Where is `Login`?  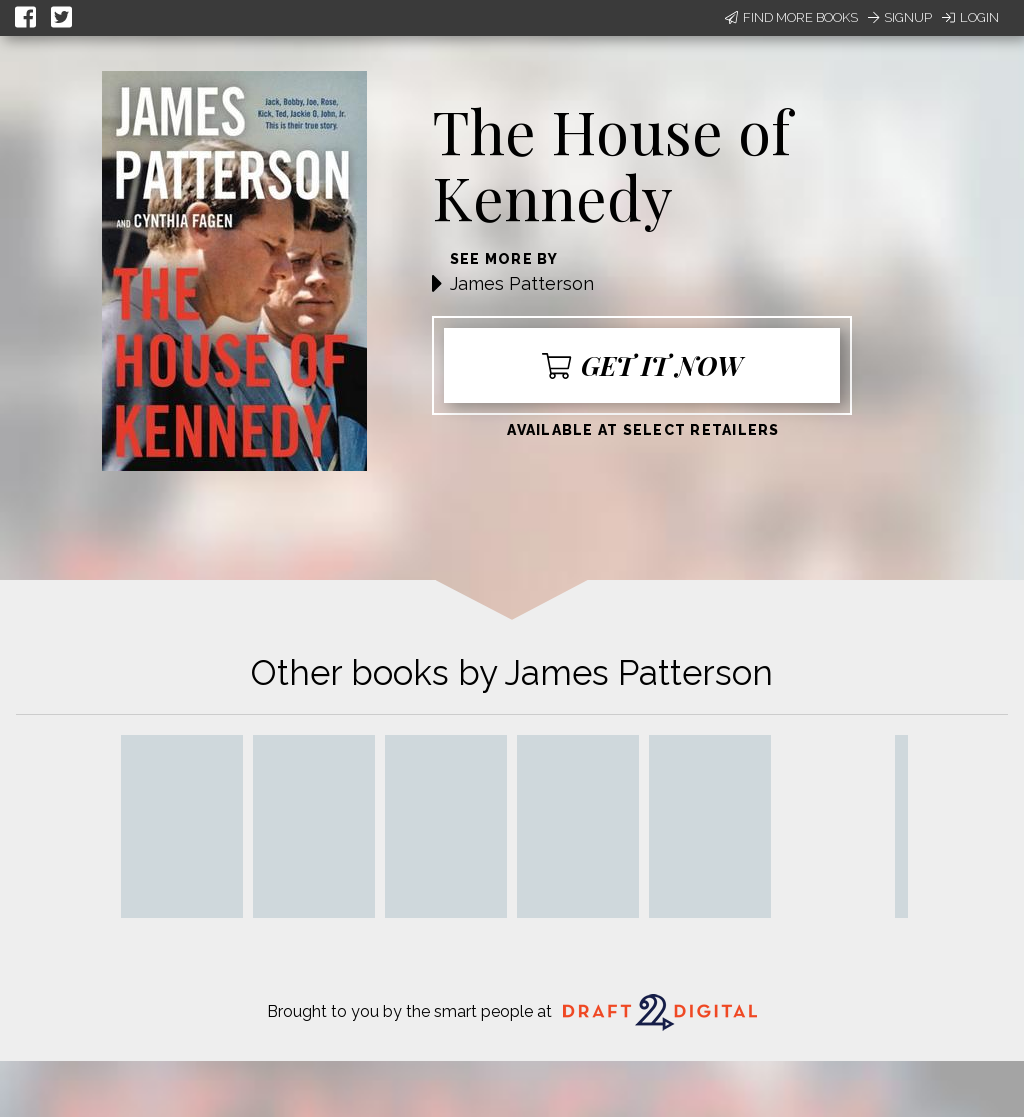 Login is located at coordinates (970, 17).